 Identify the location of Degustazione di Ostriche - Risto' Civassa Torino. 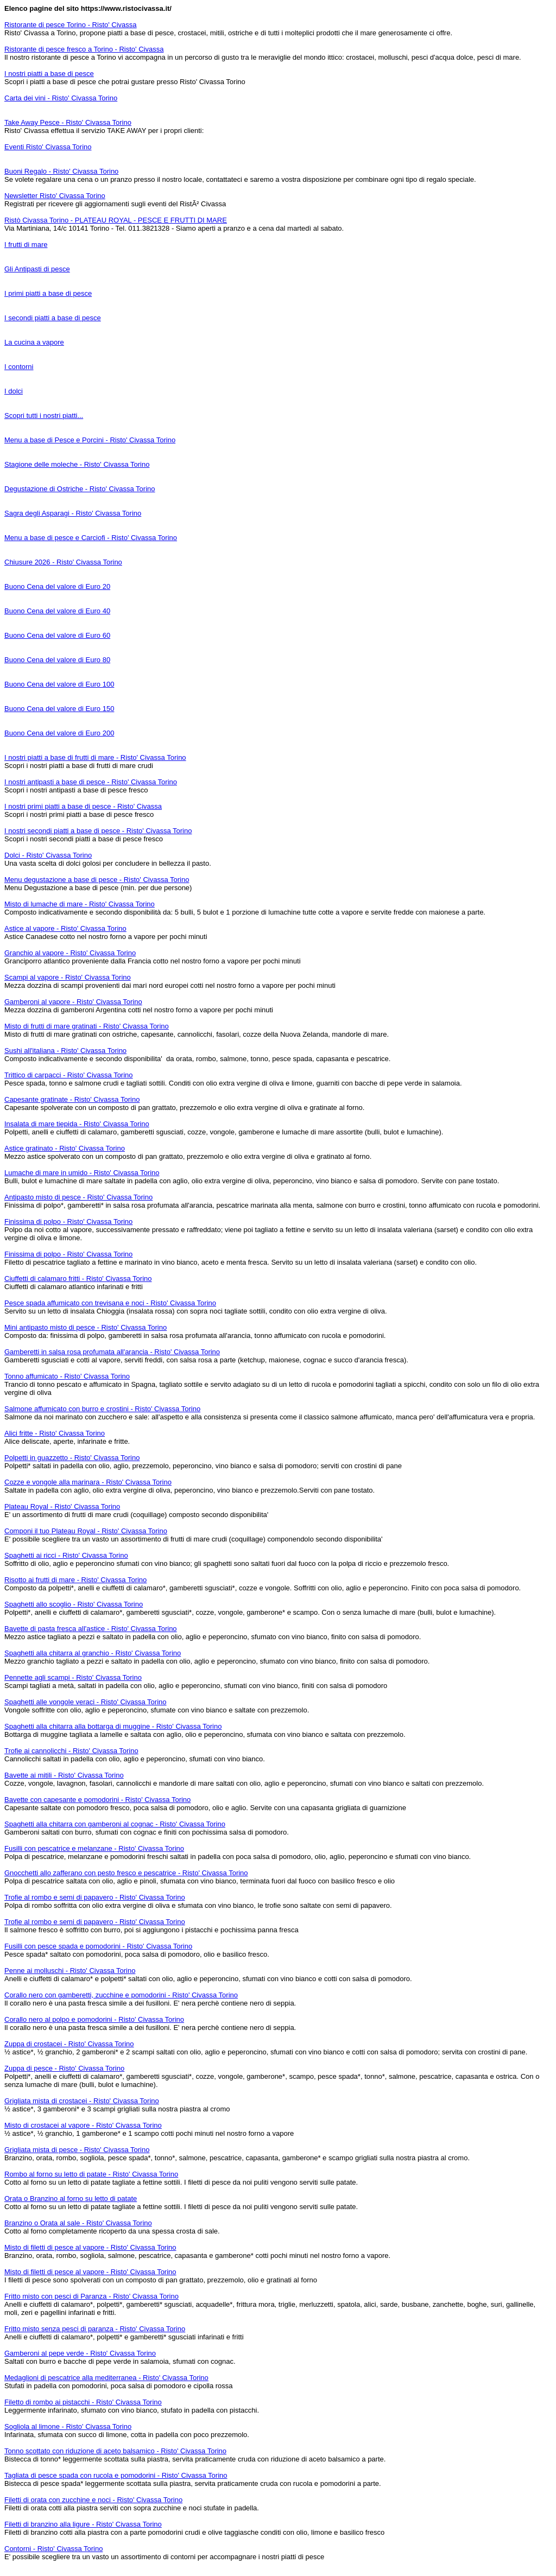
(79, 489).